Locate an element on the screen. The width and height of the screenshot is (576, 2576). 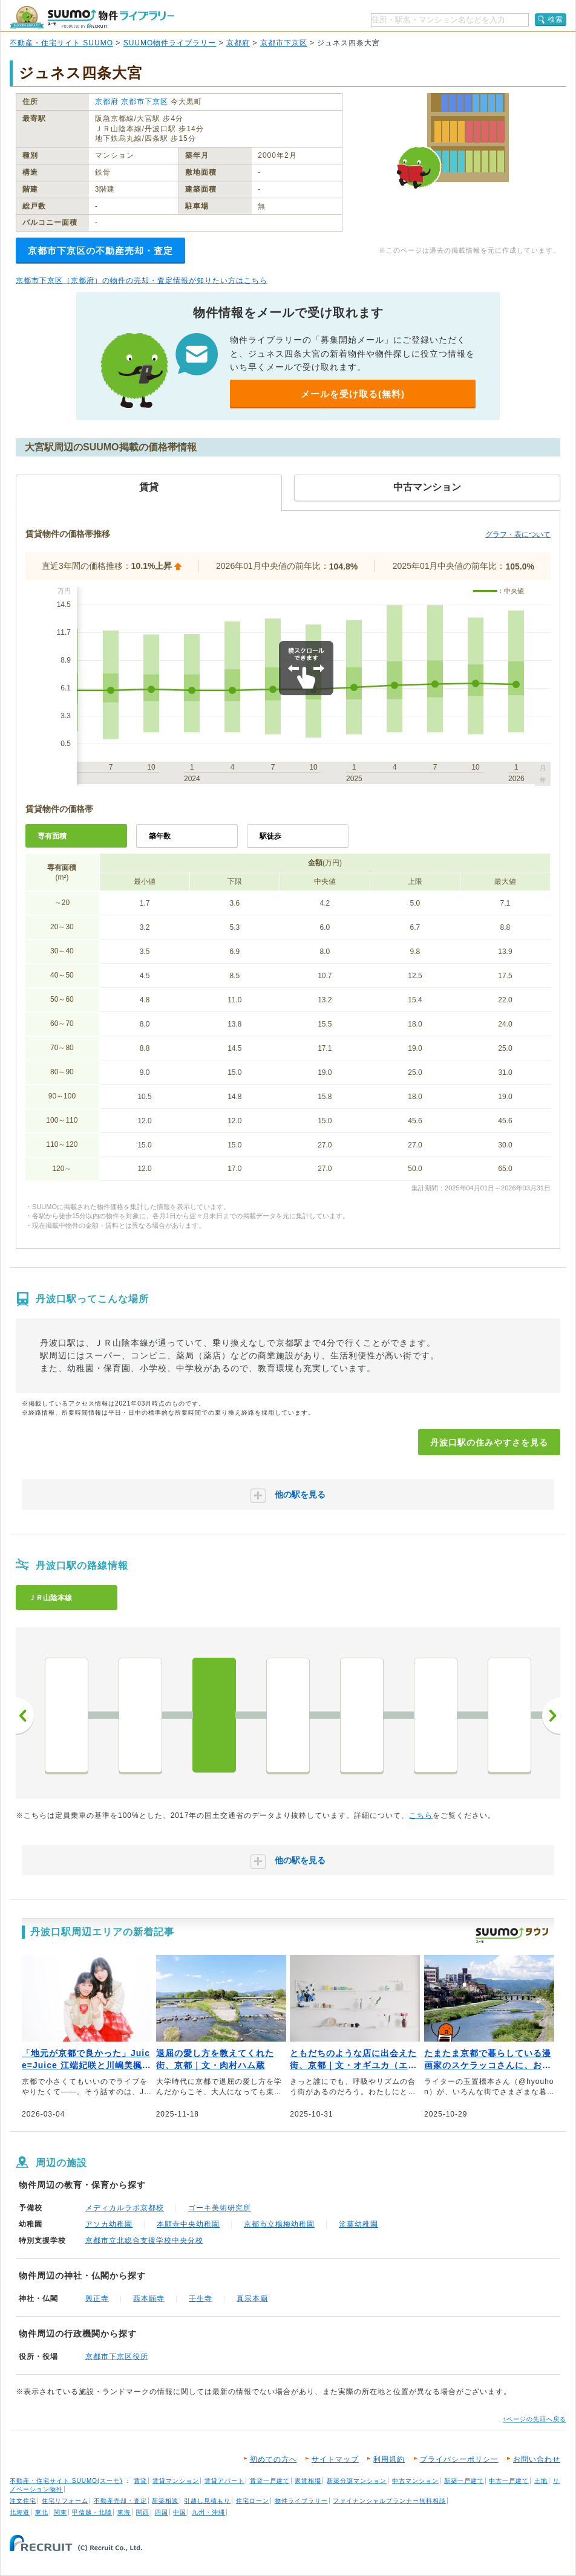
京都市立楊梅幼稚園 is located at coordinates (279, 2224).